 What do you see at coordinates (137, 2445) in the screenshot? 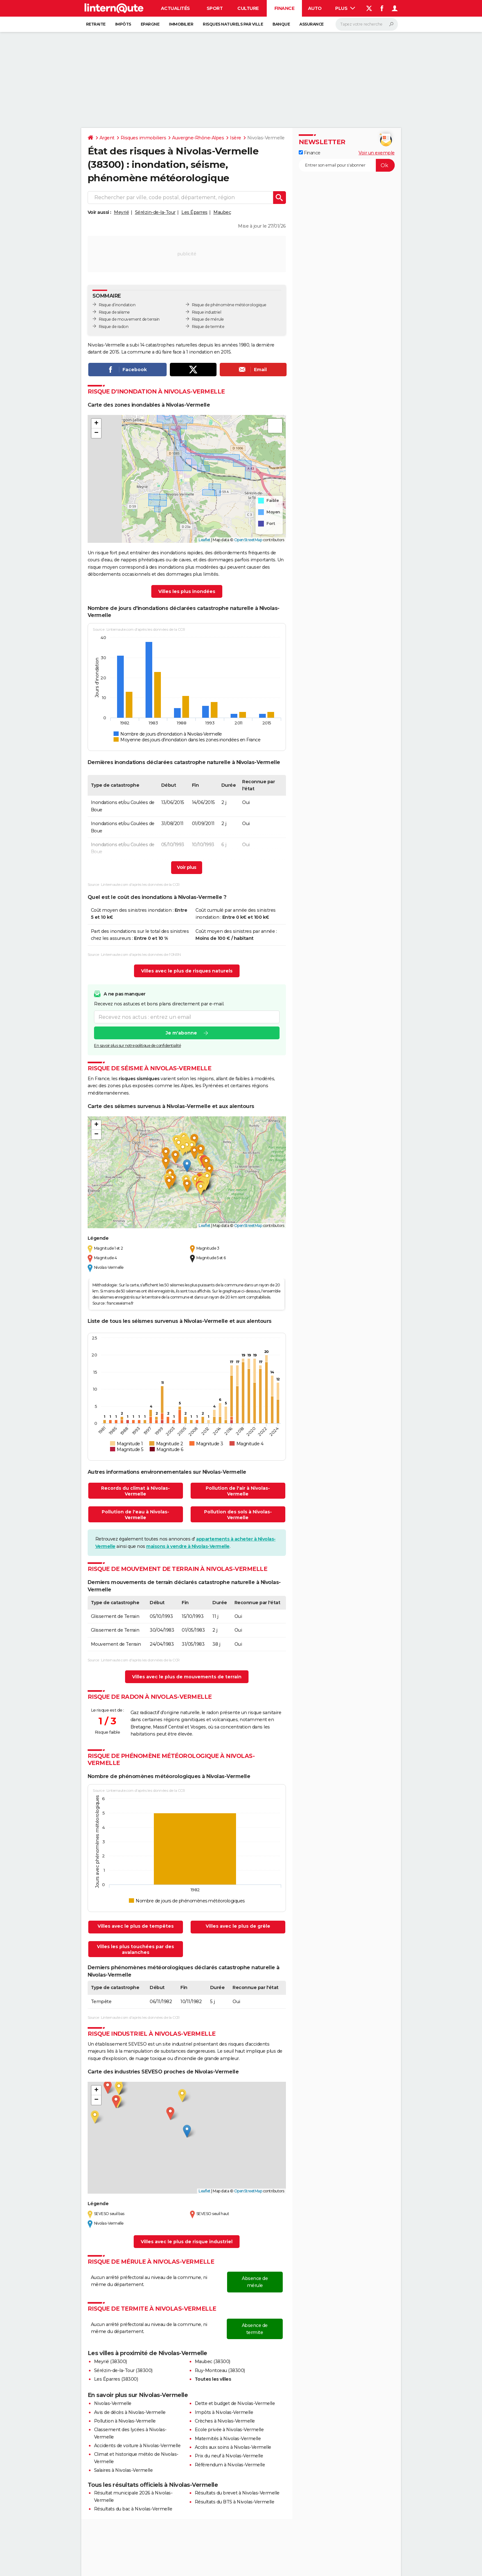
I see `Accidents de voiture à Nivolas-Vermelle` at bounding box center [137, 2445].